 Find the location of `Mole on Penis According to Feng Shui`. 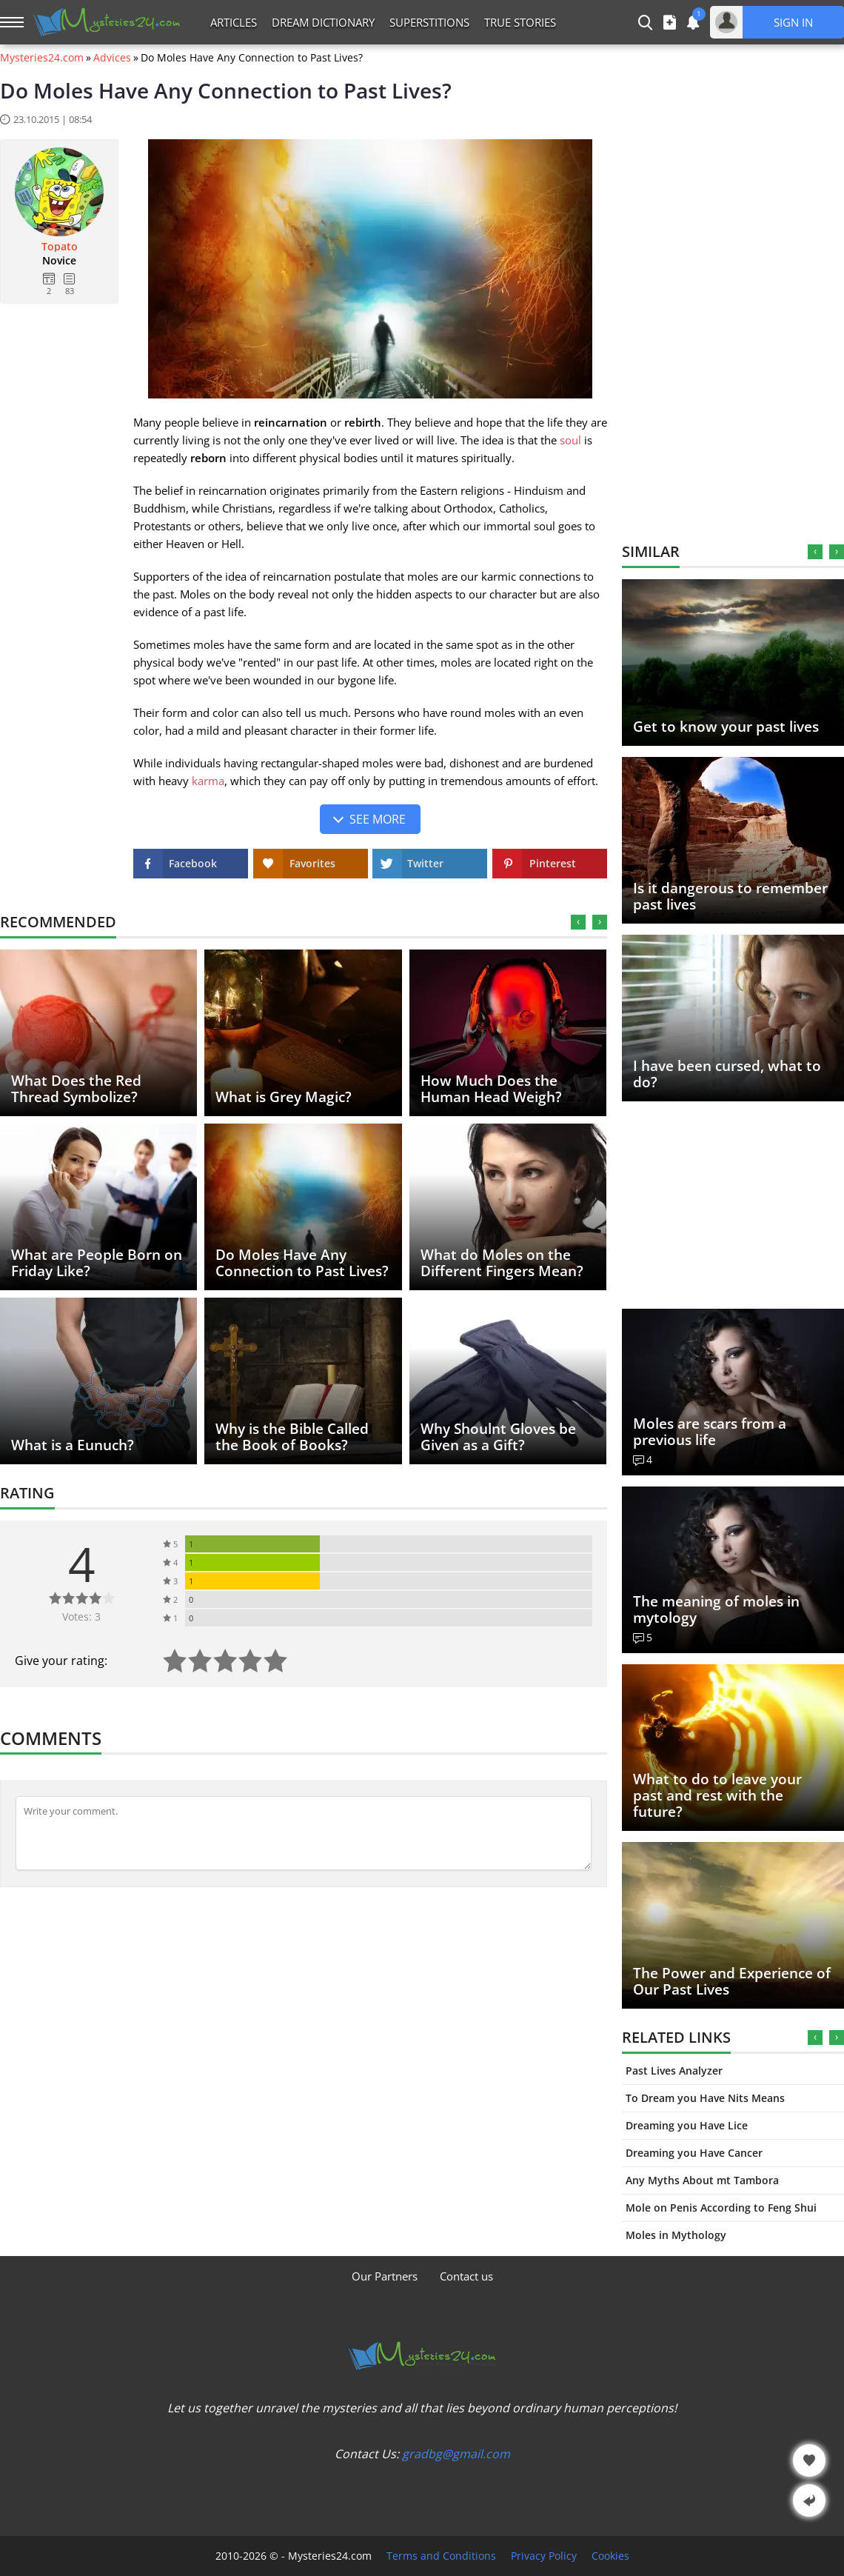

Mole on Penis According to Feng Shui is located at coordinates (721, 2207).